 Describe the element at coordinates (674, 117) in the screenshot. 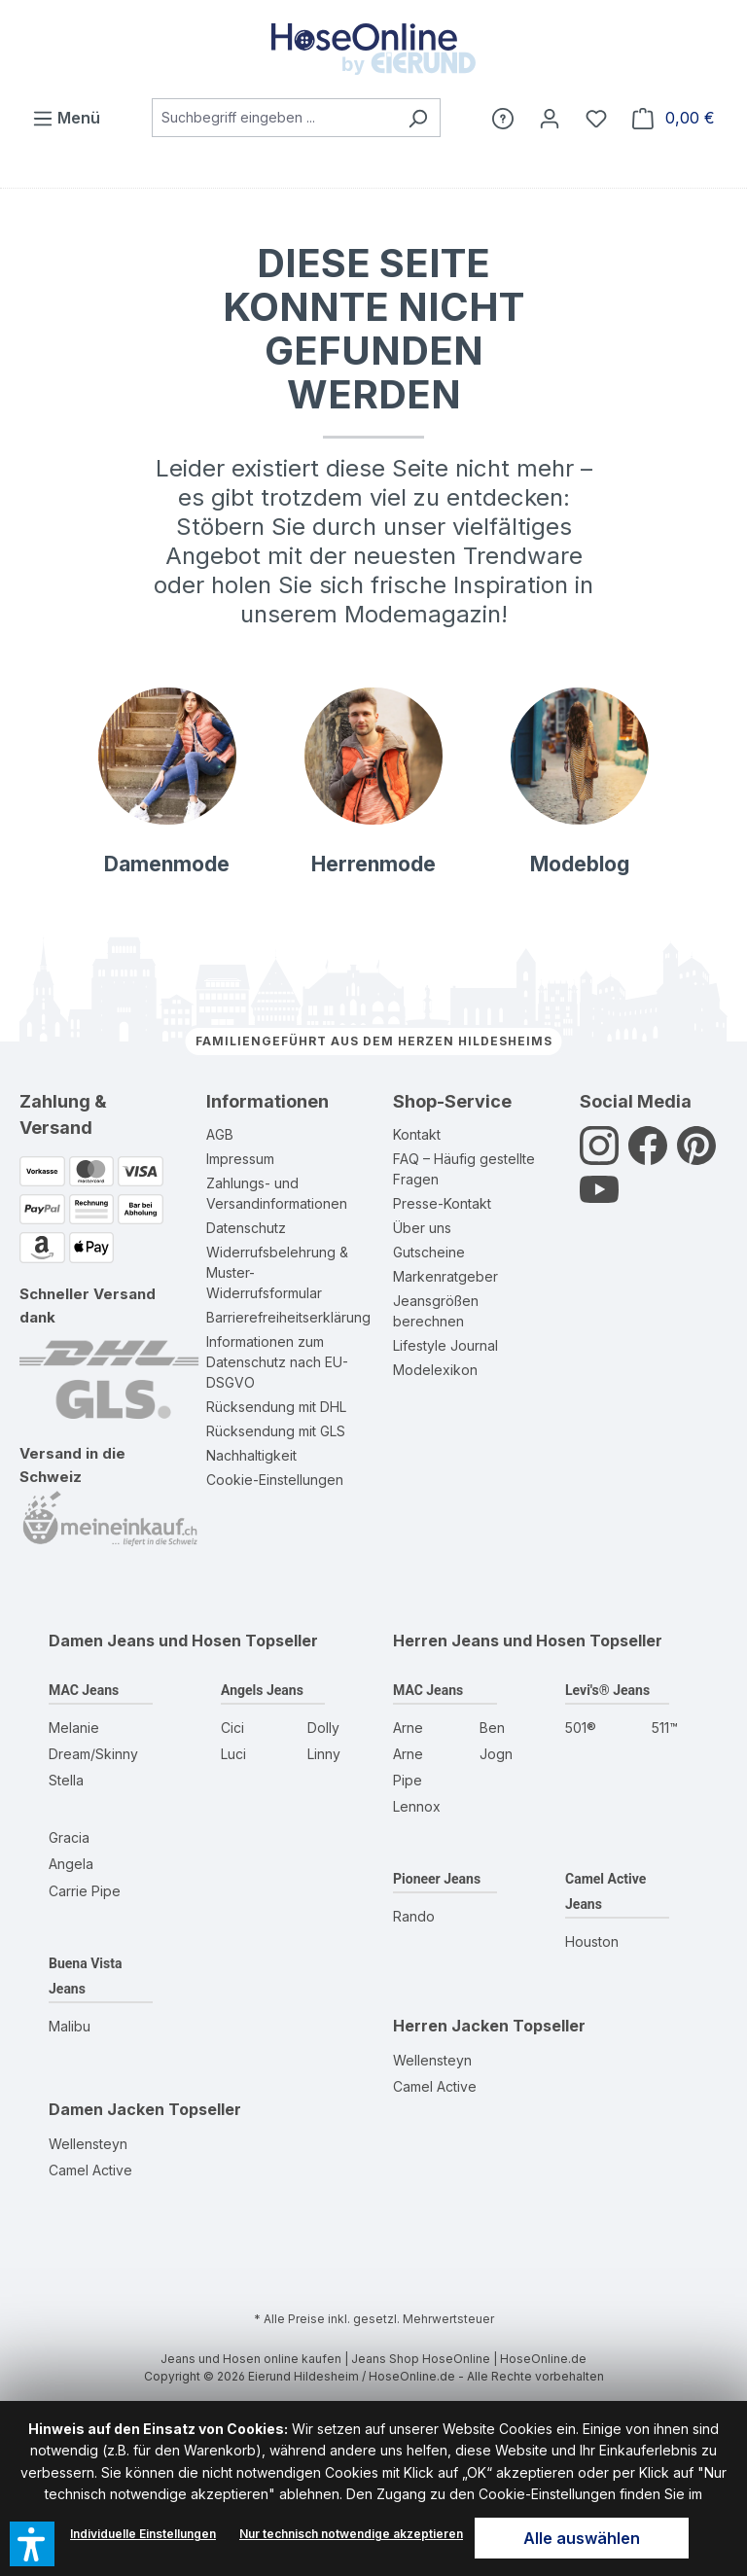

I see `[Warenkorb]` at that location.